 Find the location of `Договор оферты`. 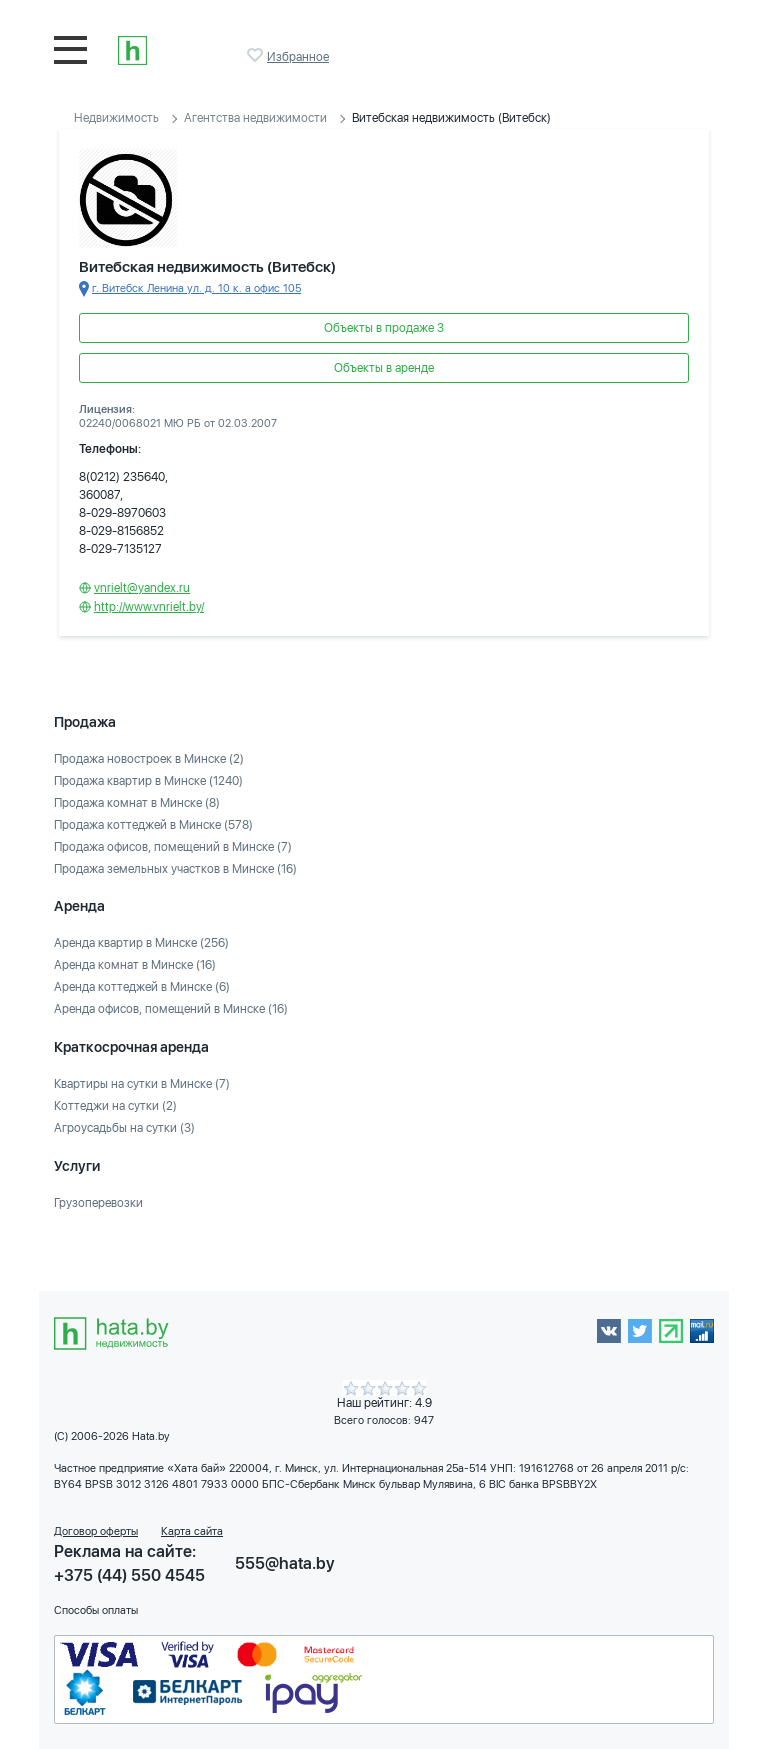

Договор оферты is located at coordinates (96, 1531).